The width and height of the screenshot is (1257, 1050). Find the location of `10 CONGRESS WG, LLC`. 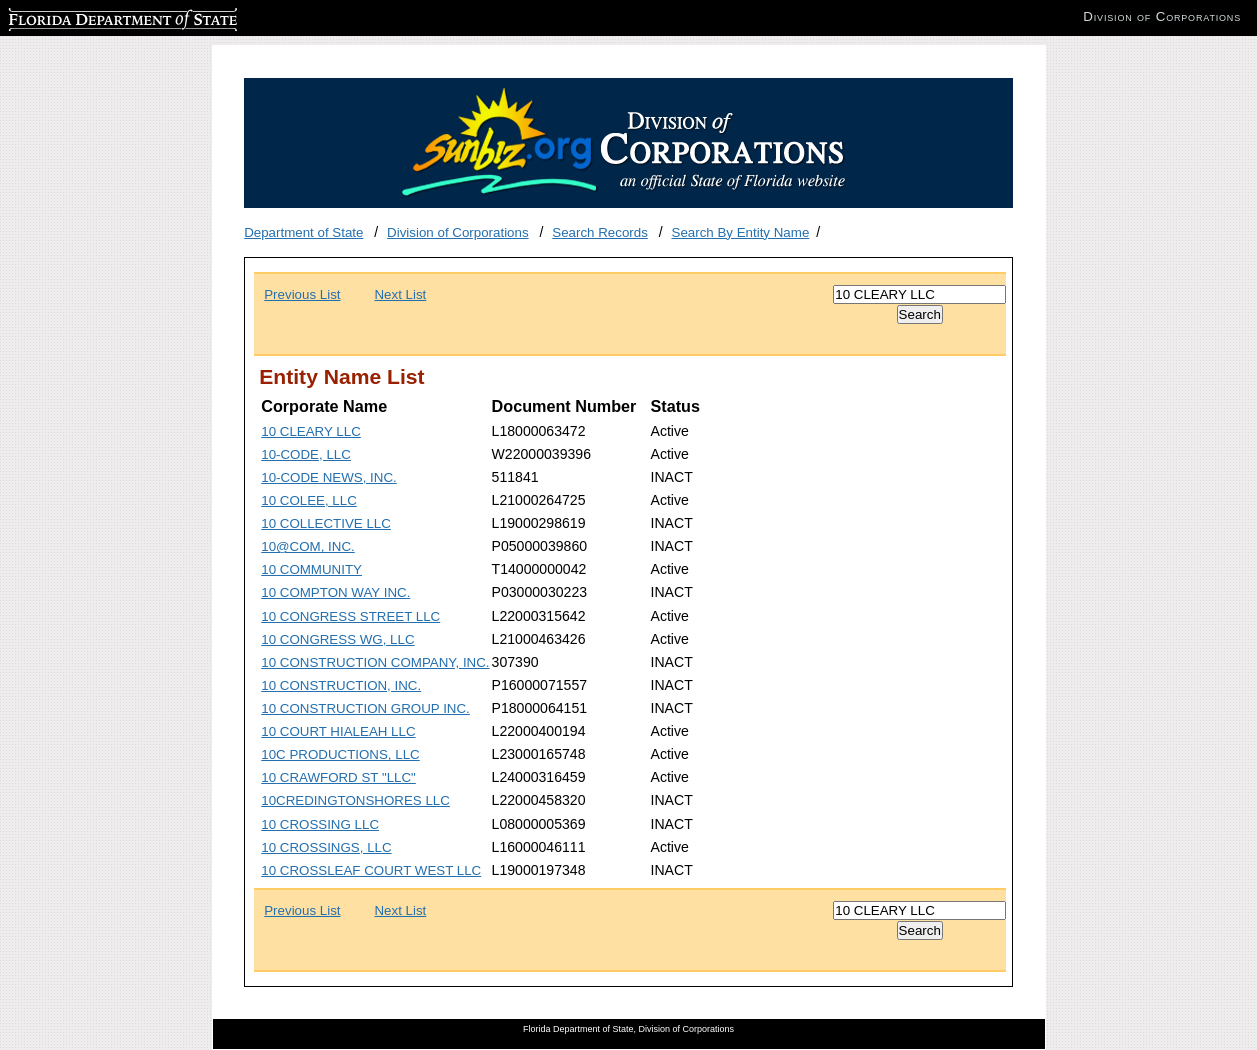

10 CONGRESS WG, LLC is located at coordinates (337, 639).